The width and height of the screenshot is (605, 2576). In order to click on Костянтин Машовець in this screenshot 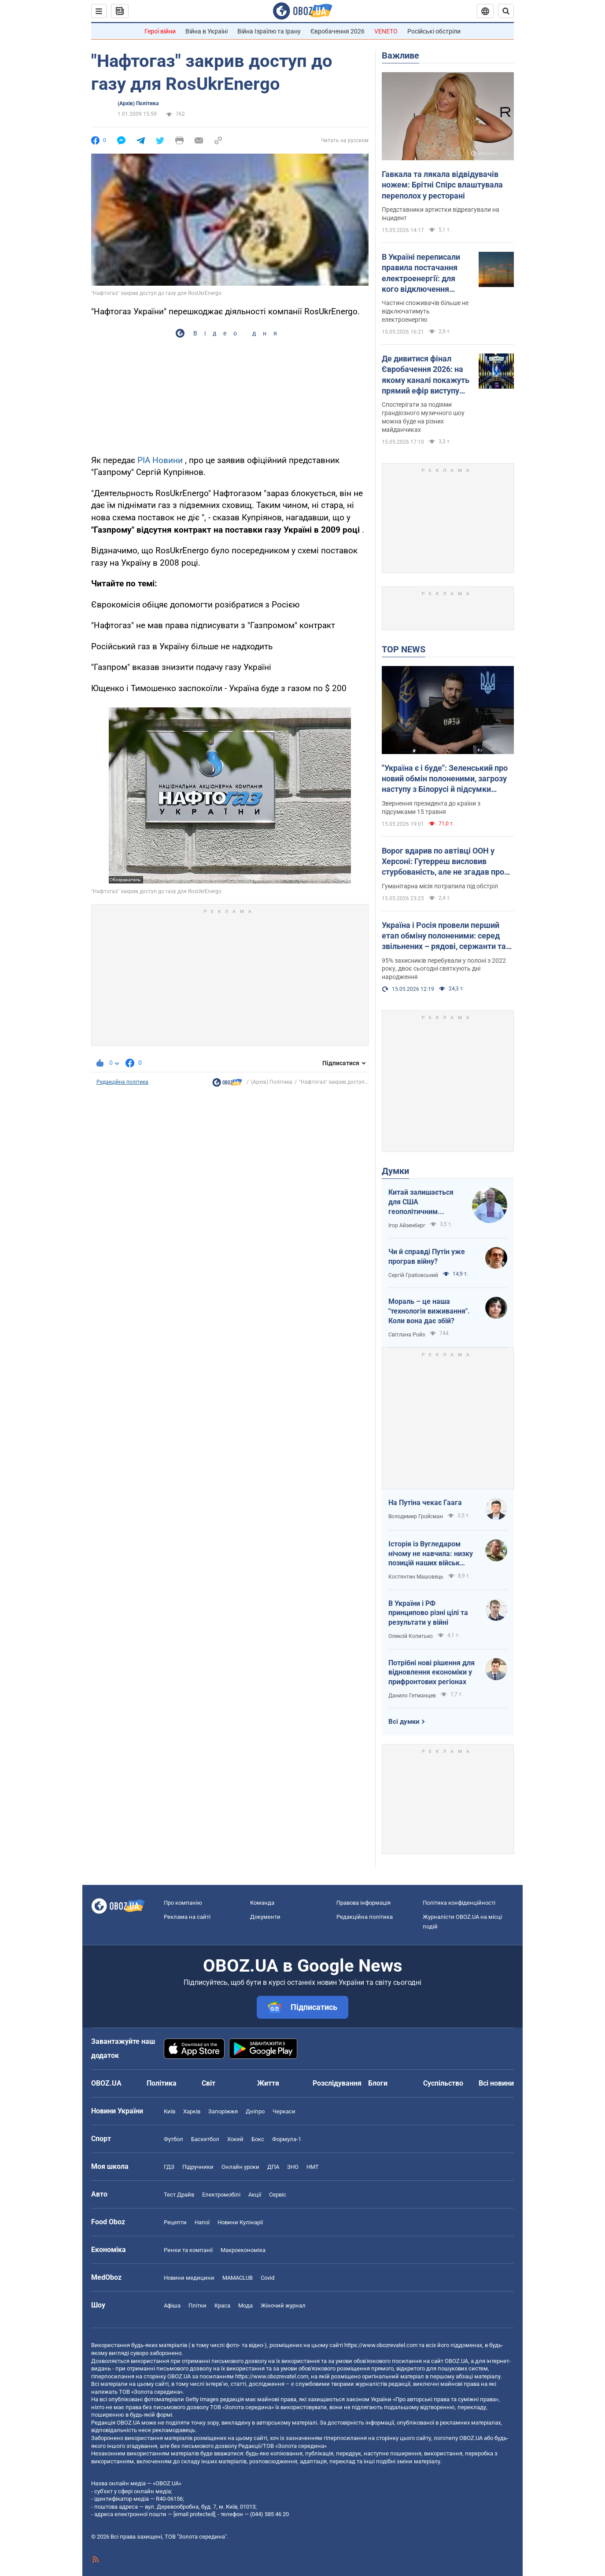, I will do `click(415, 1577)`.